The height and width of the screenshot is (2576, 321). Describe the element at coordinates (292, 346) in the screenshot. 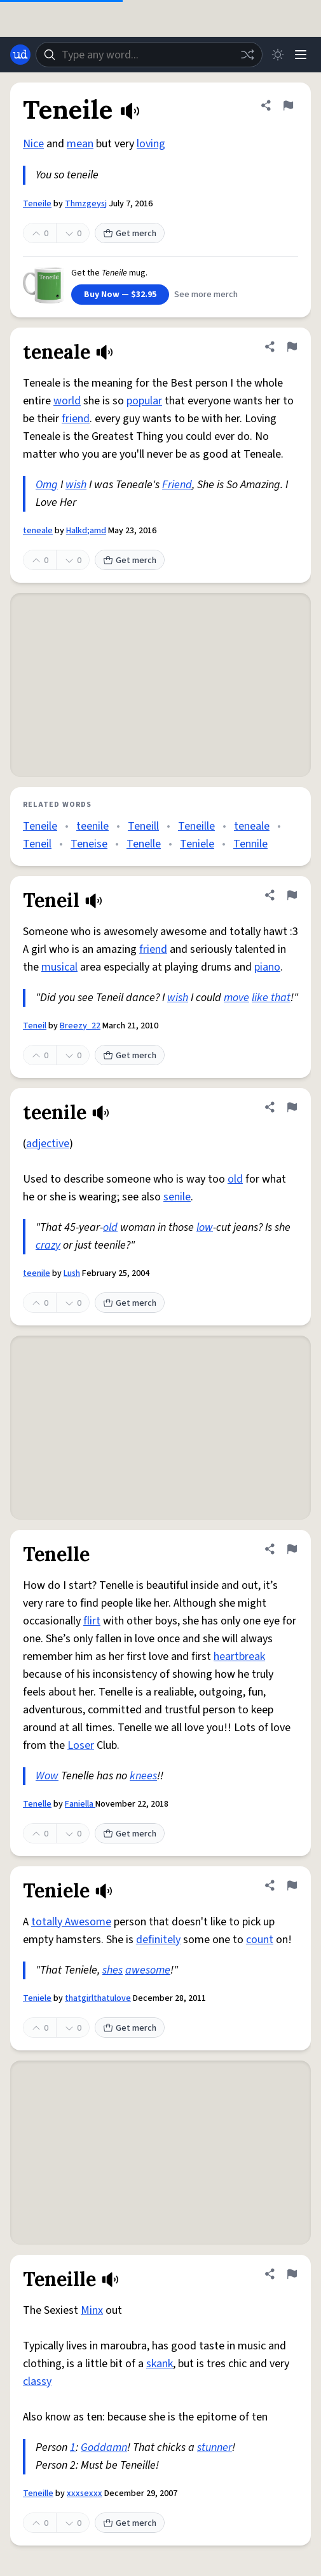

I see `[Flag this definition of teneale]` at that location.